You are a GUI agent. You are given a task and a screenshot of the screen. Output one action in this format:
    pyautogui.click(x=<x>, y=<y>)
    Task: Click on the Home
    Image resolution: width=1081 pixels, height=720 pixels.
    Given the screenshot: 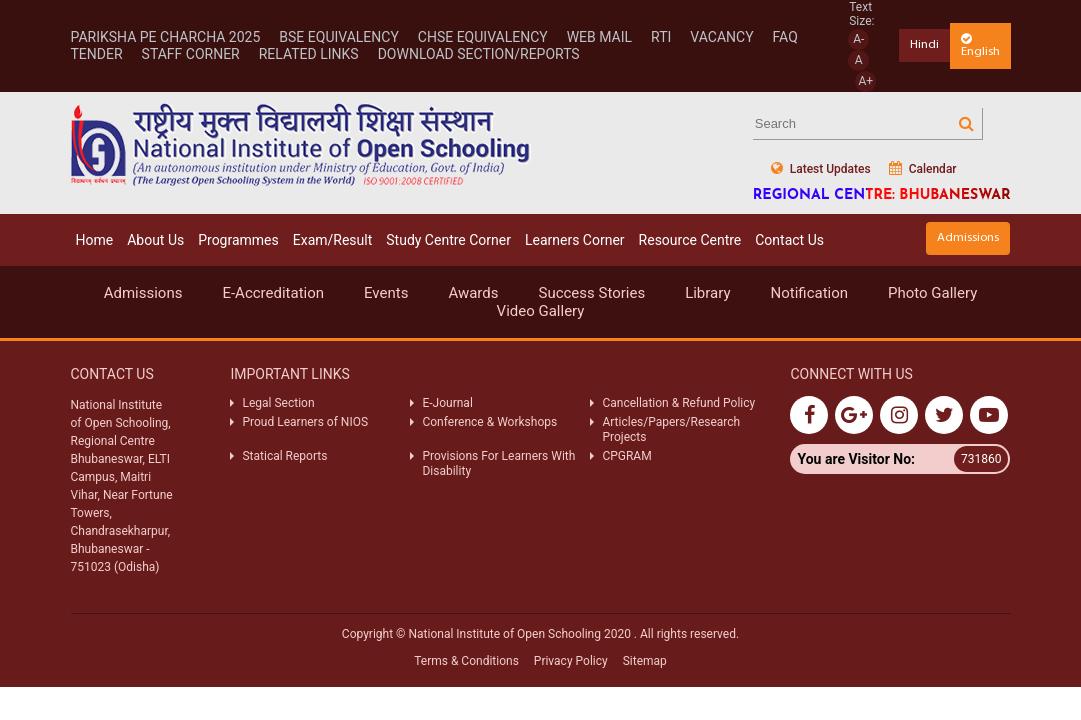 What is the action you would take?
    pyautogui.click(x=95, y=240)
    